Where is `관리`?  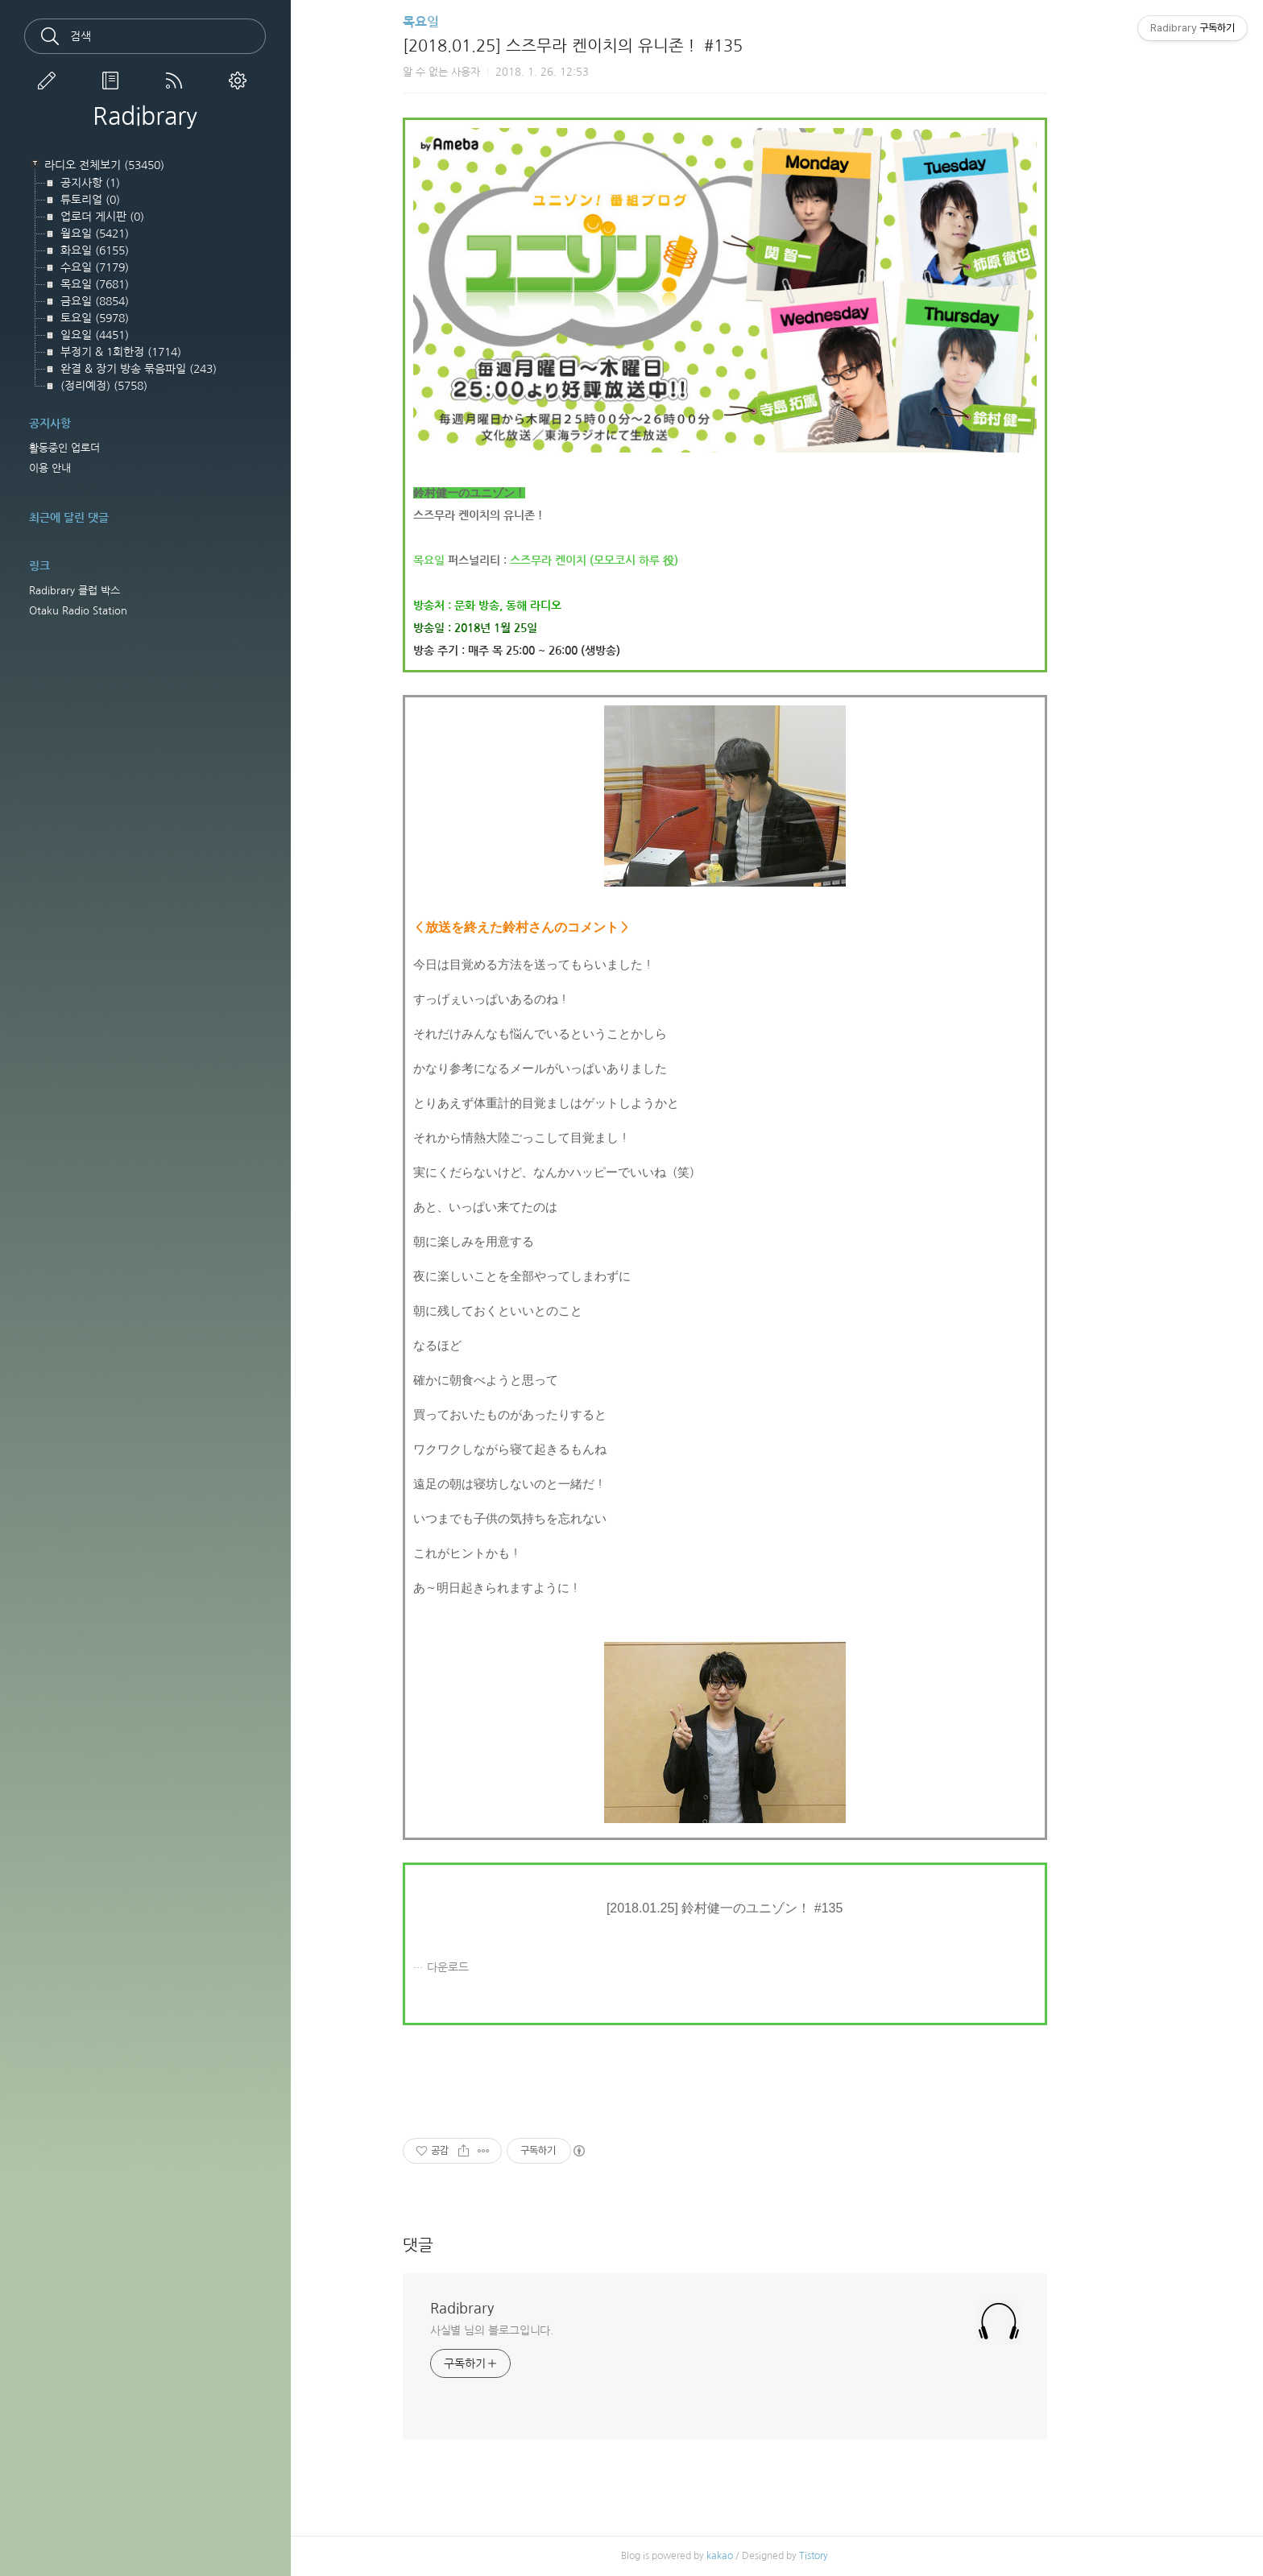
관리 is located at coordinates (241, 80).